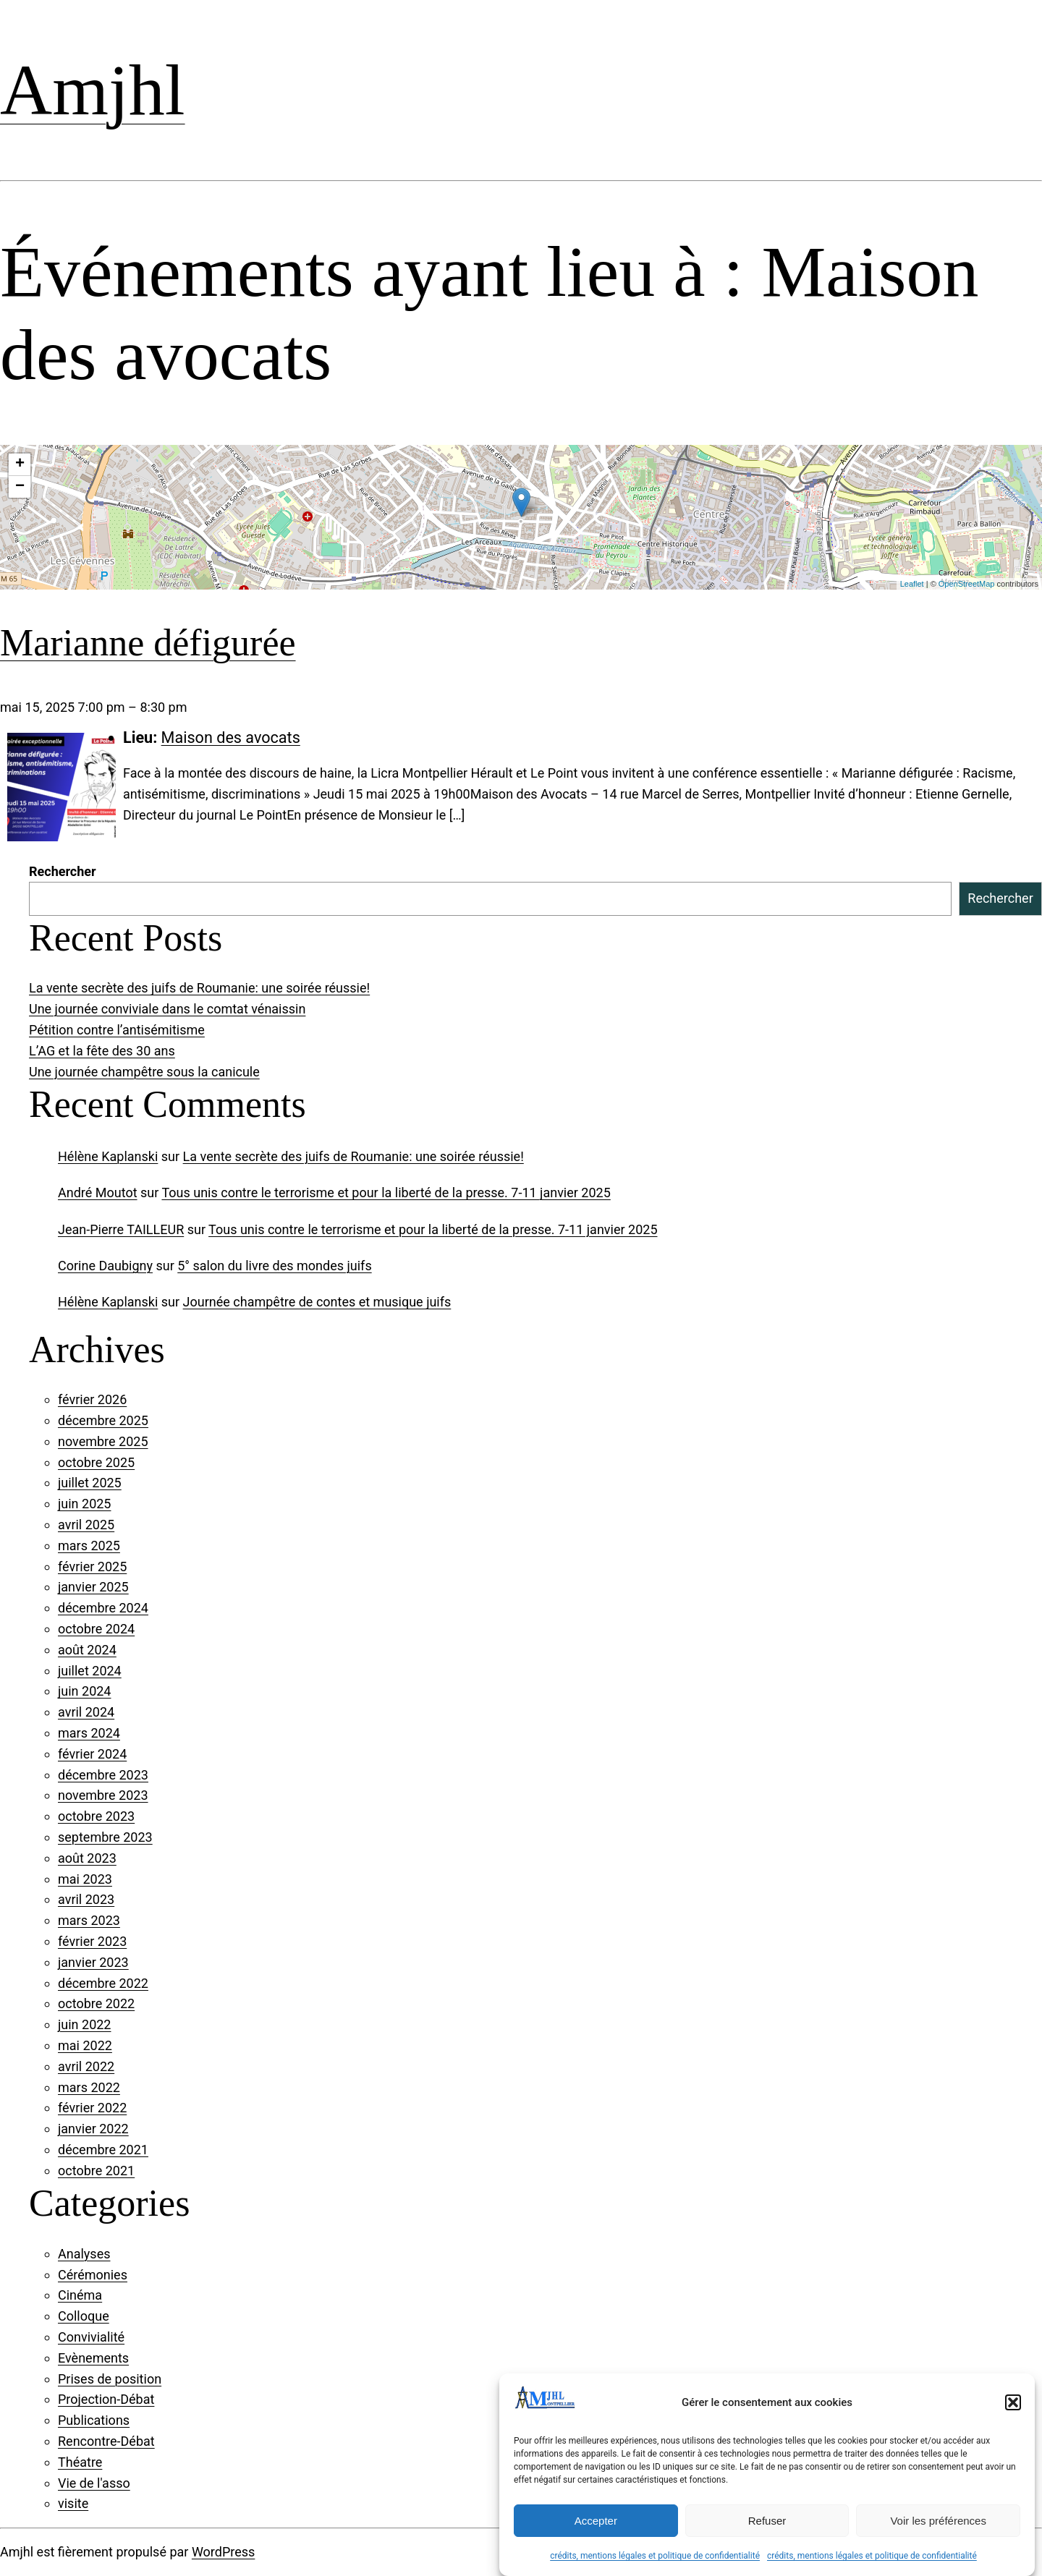  What do you see at coordinates (223, 2551) in the screenshot?
I see `WordPress` at bounding box center [223, 2551].